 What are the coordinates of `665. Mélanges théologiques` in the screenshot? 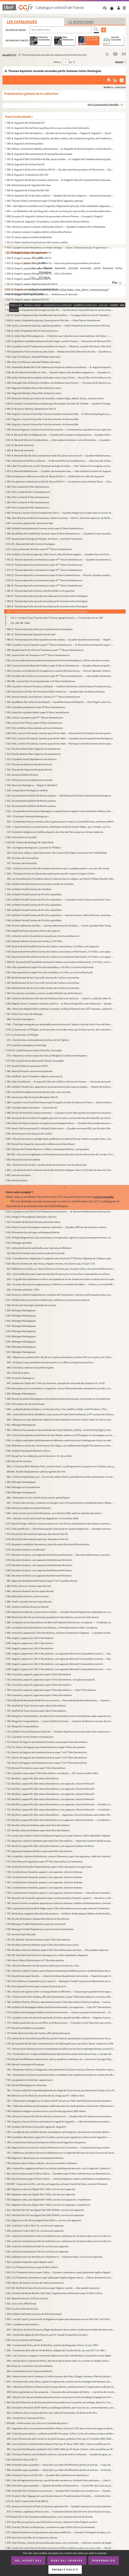 It's located at (21, 1492).